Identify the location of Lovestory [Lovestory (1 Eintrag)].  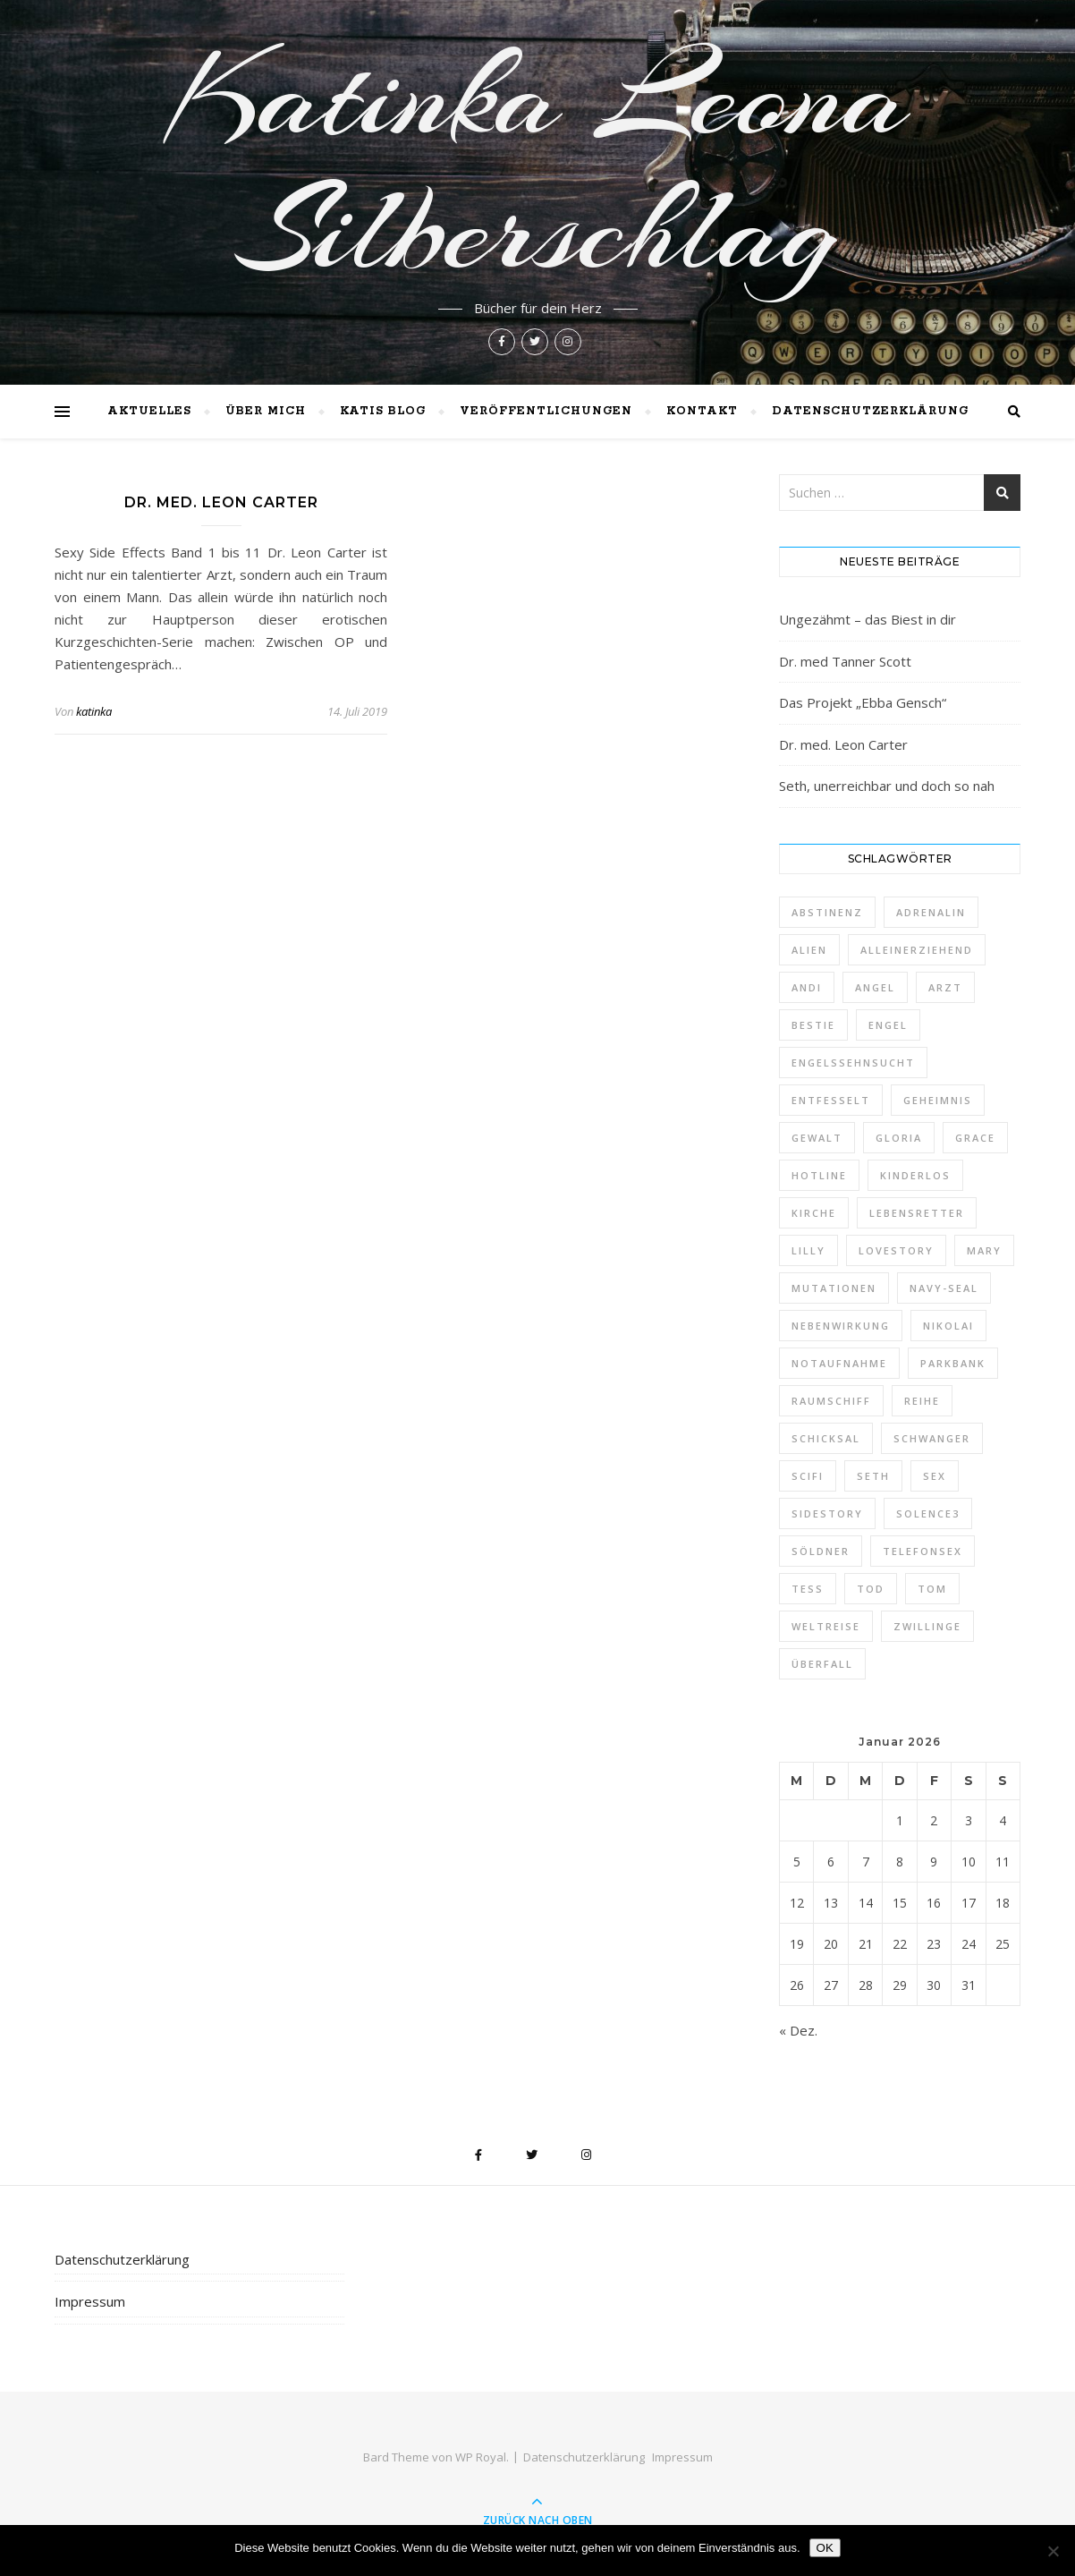
(896, 1250).